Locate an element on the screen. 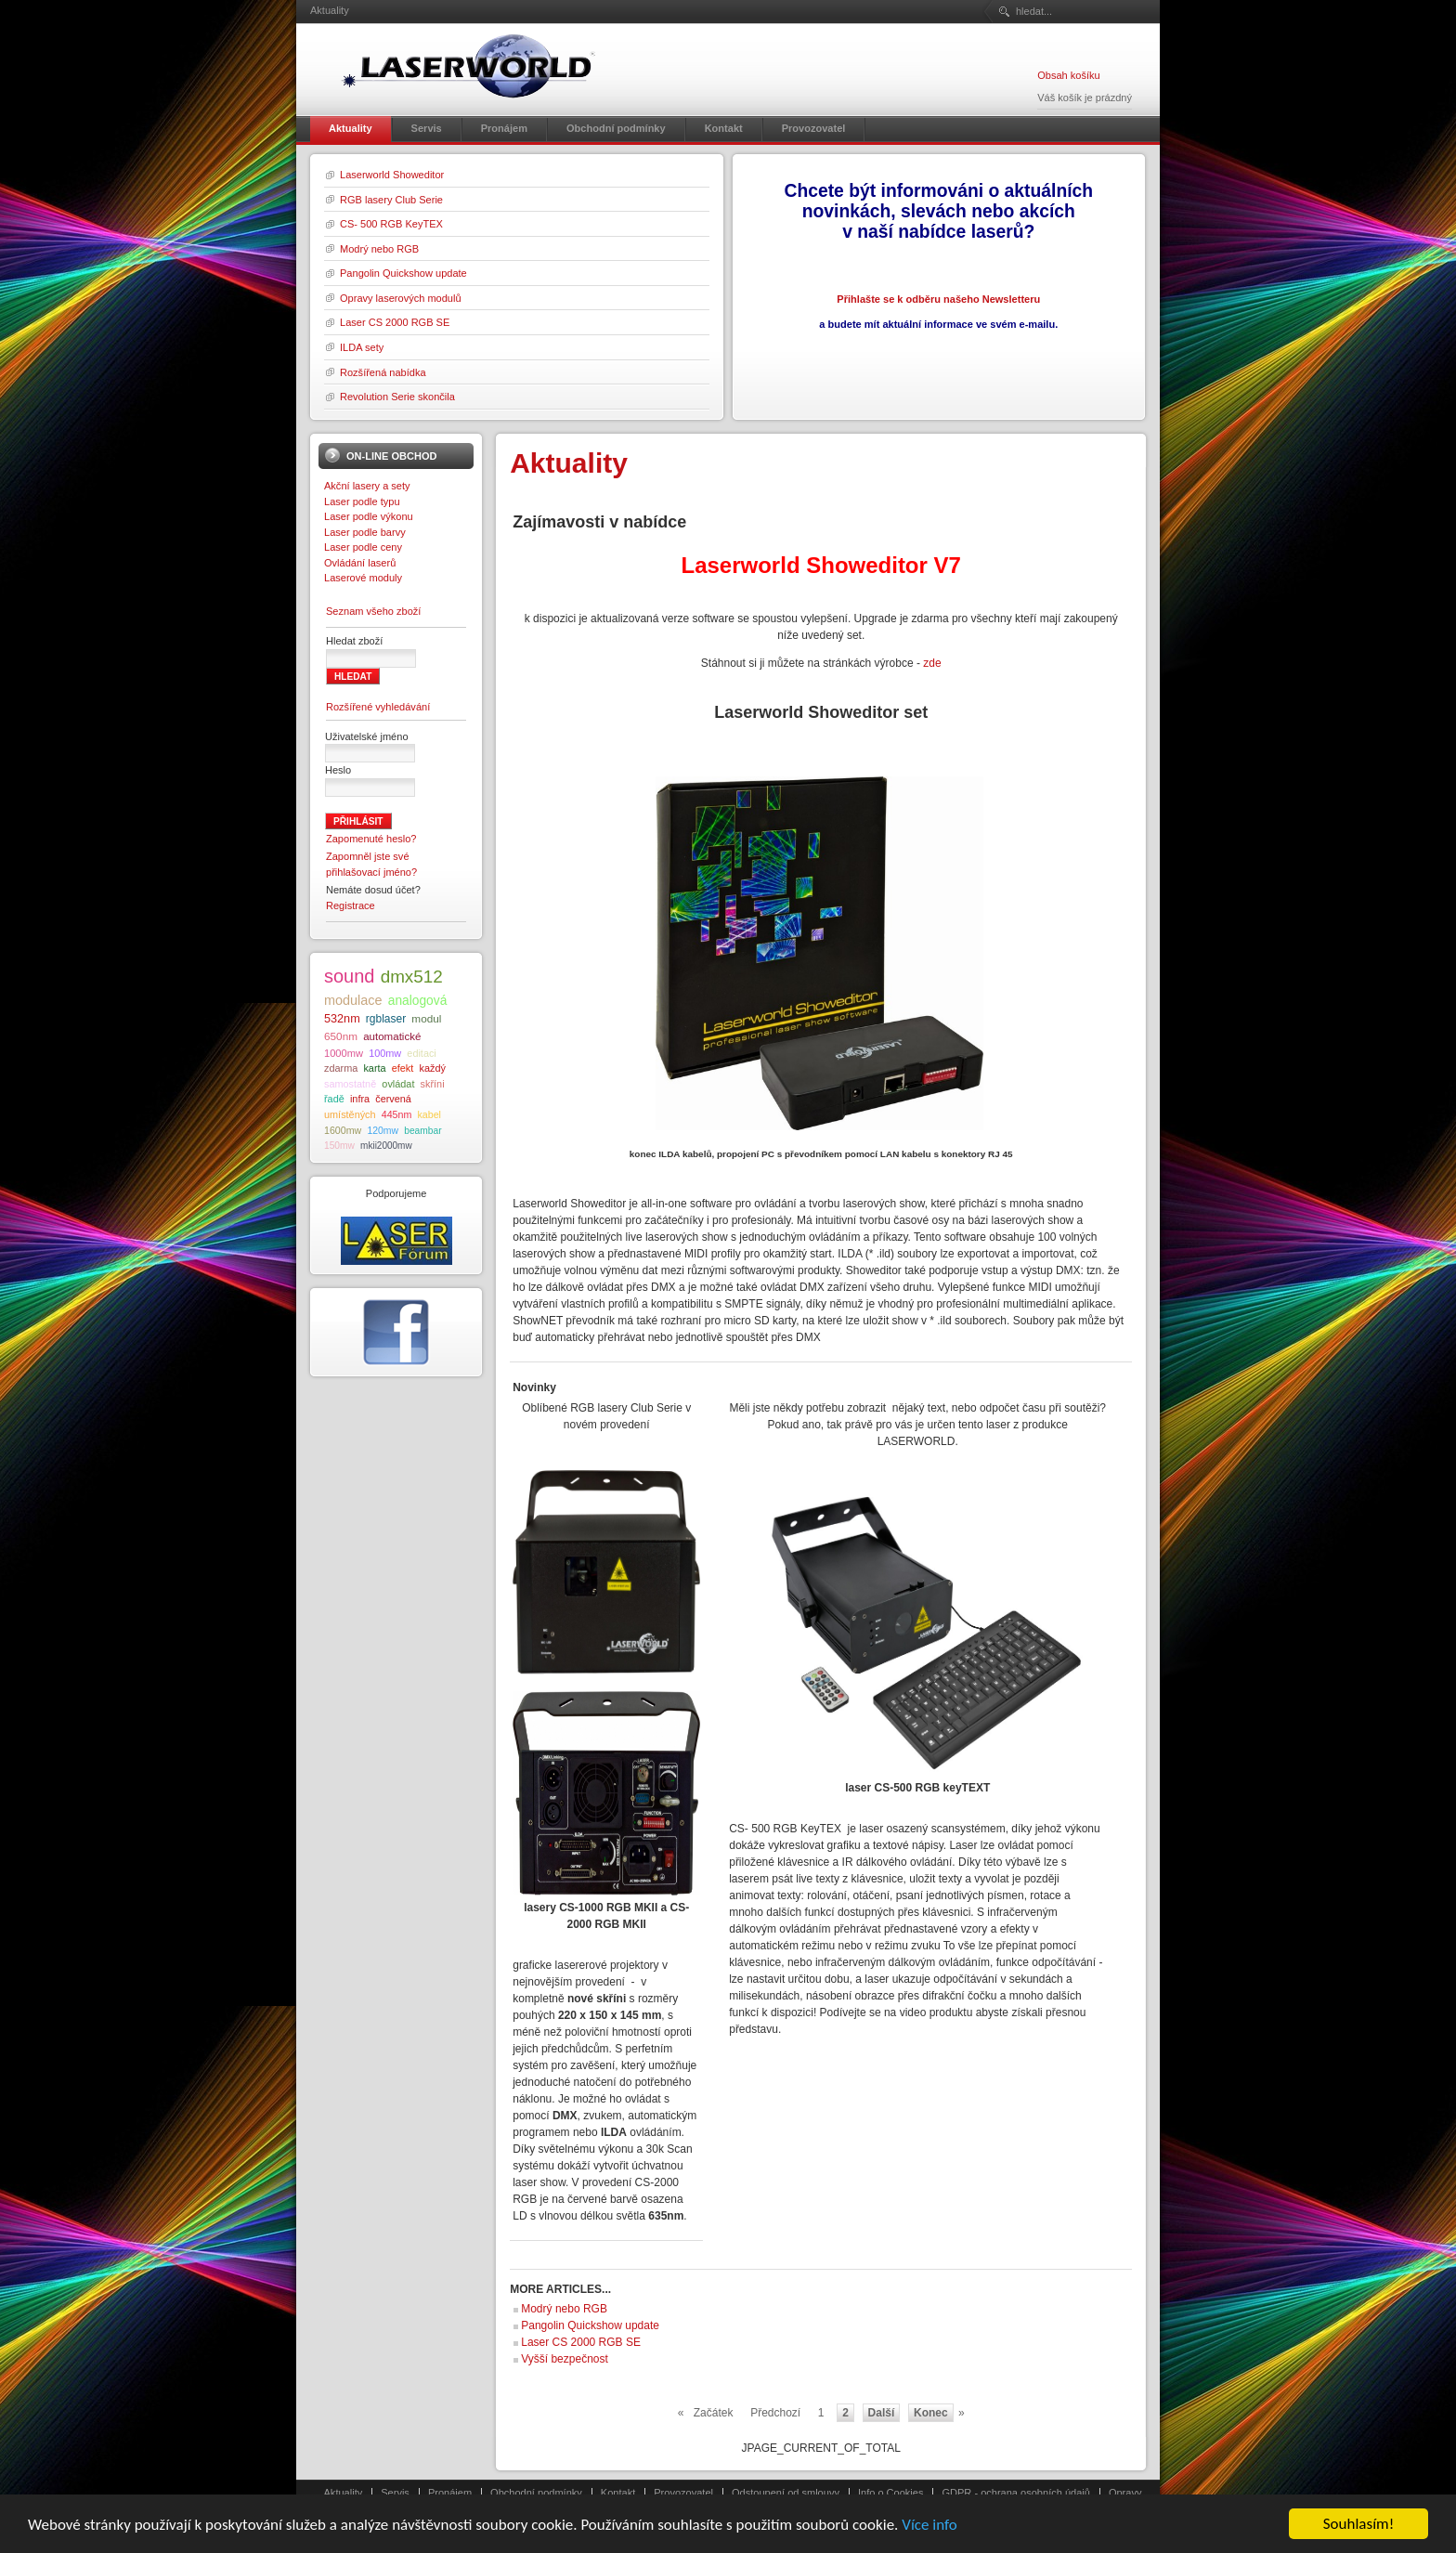 The image size is (1456, 2553). Pronájem is located at coordinates (450, 2492).